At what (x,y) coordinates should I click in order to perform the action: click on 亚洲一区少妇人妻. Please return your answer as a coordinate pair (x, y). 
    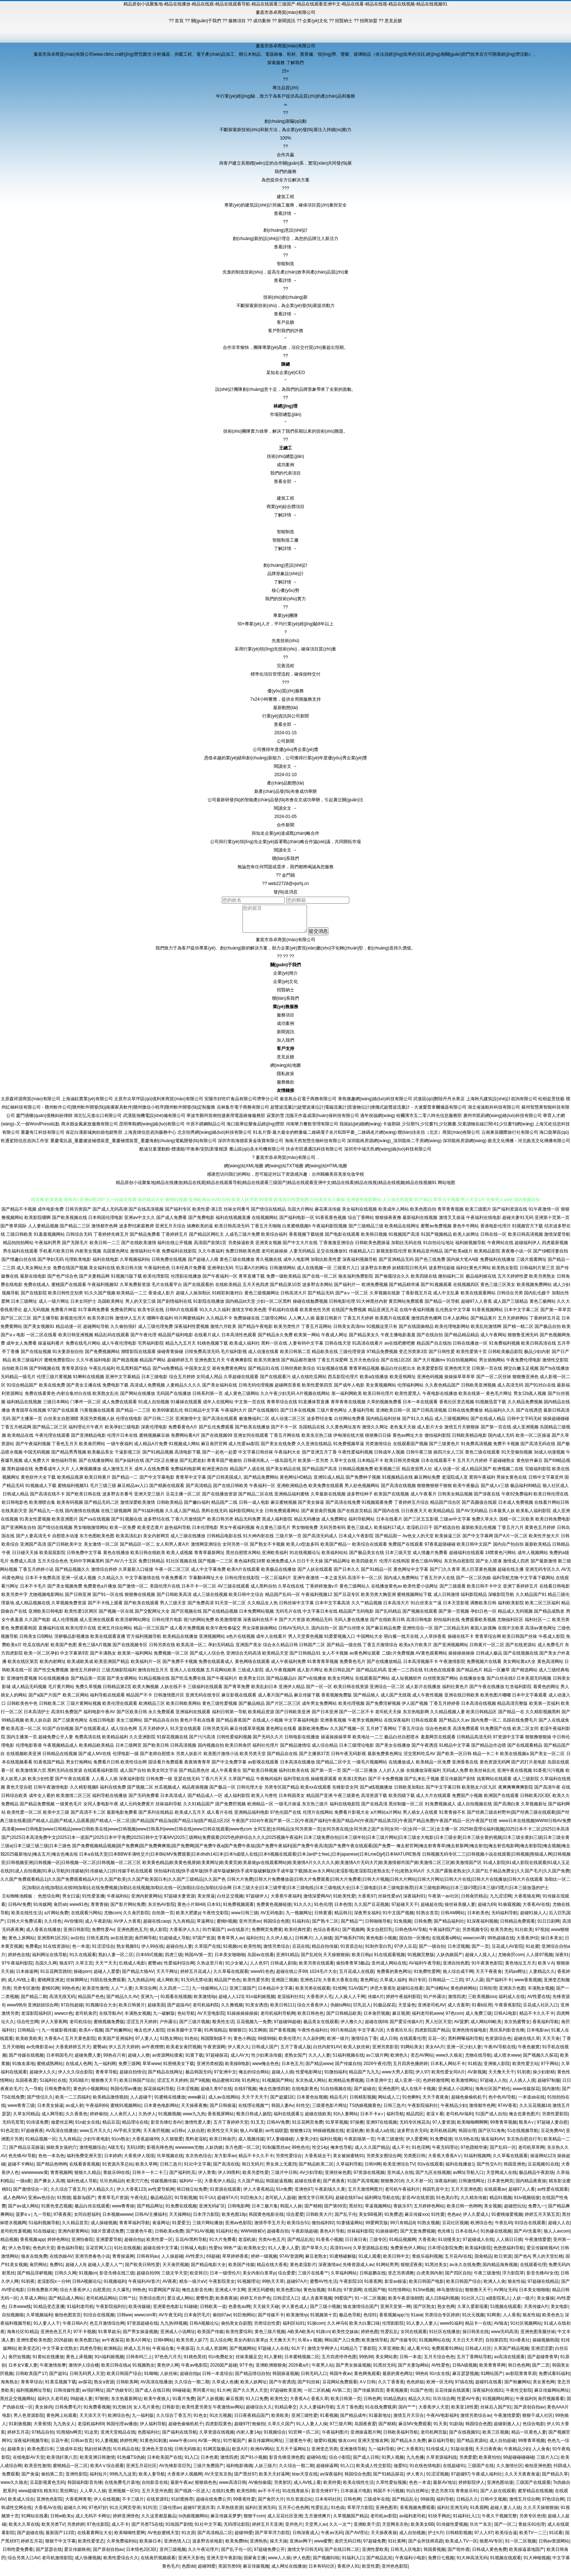
    Looking at the image, I should click on (463, 2052).